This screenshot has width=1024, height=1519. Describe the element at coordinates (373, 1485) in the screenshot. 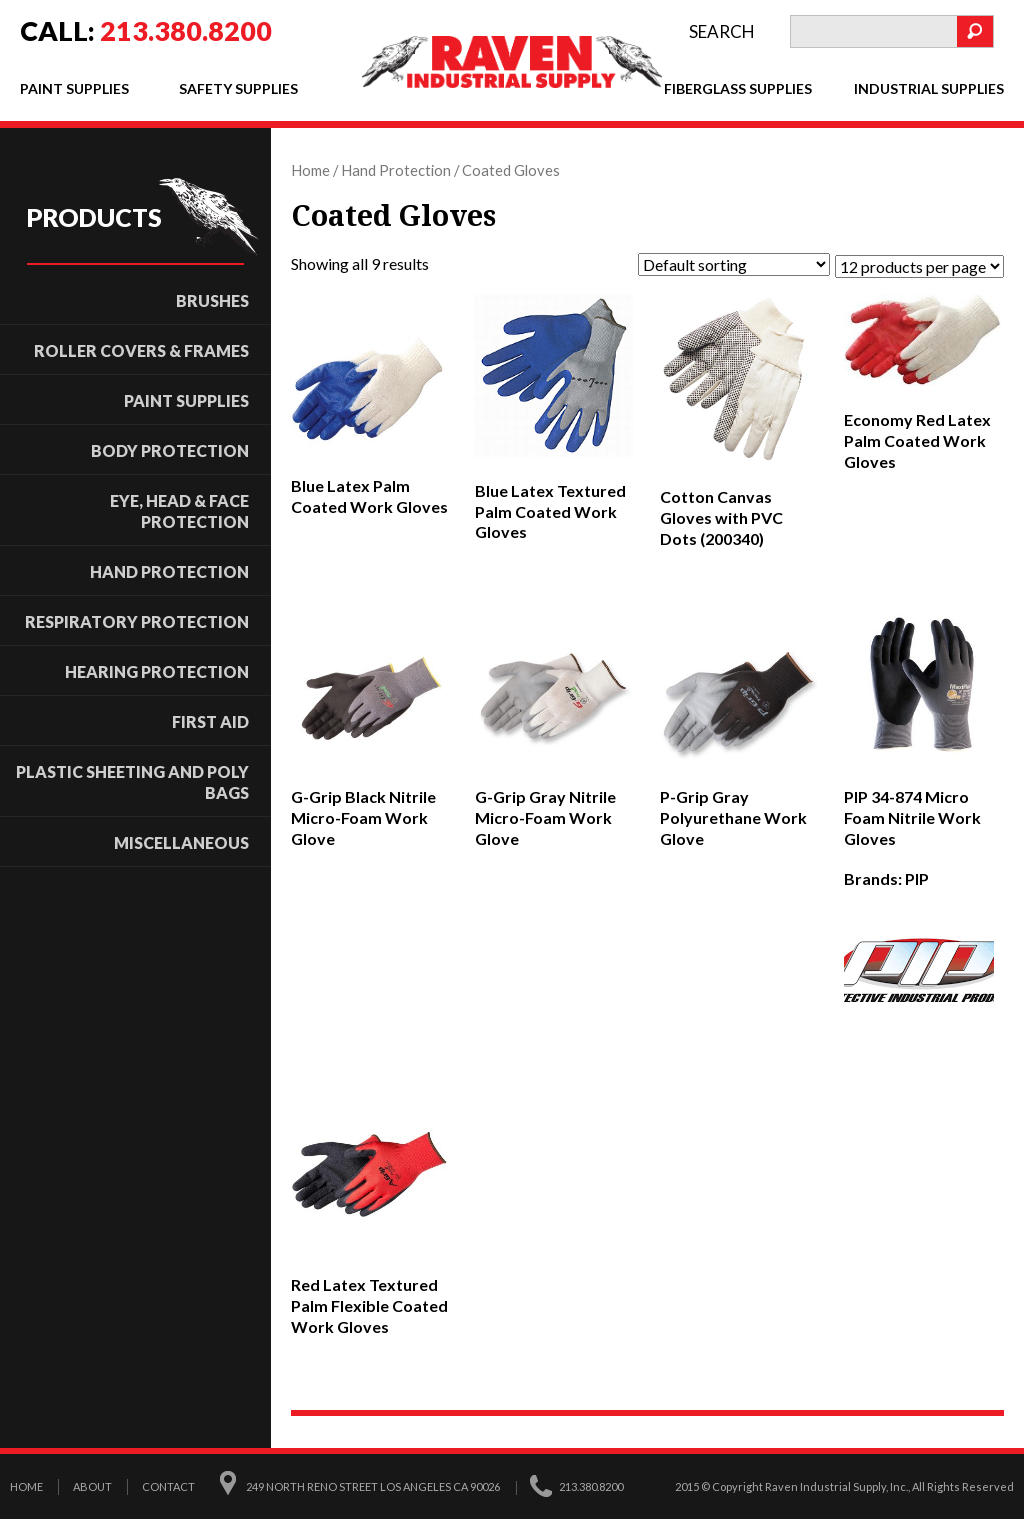

I see `249 North Reno Street Los Angeles CA 90026` at that location.